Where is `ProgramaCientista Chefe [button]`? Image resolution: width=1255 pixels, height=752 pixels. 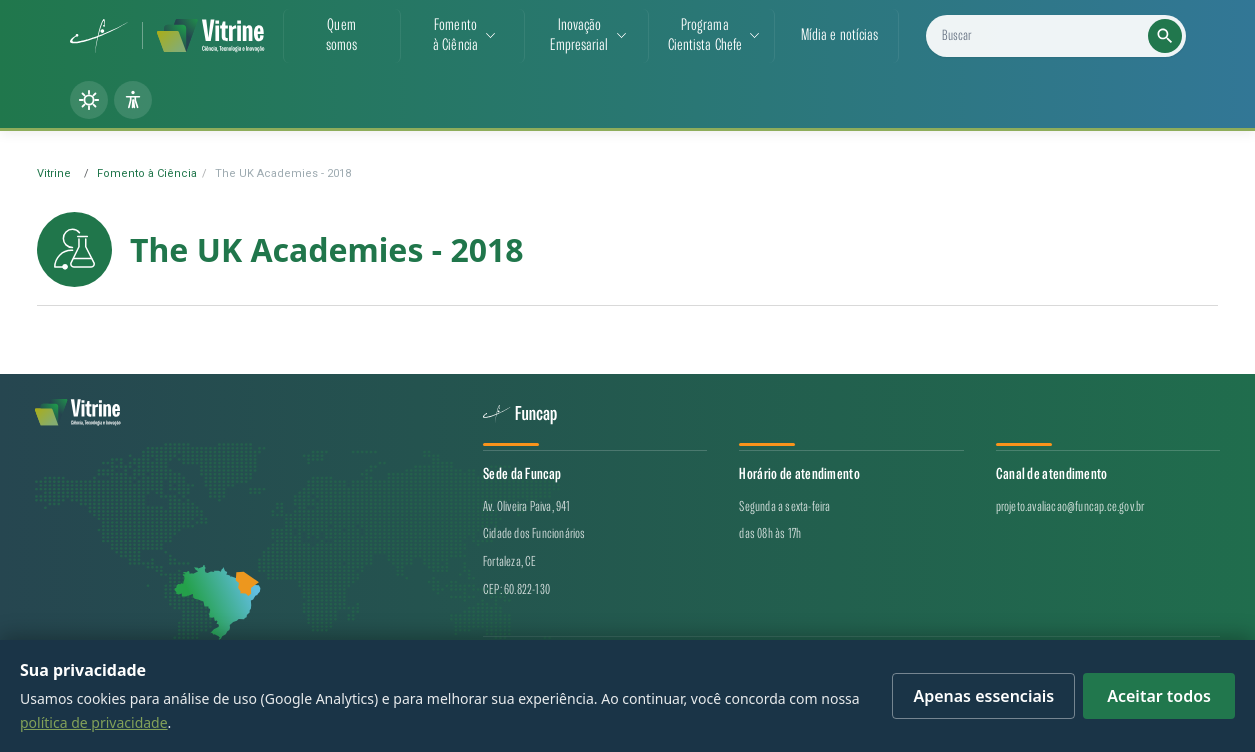
ProgramaCientista Chefe [button] is located at coordinates (705, 35).